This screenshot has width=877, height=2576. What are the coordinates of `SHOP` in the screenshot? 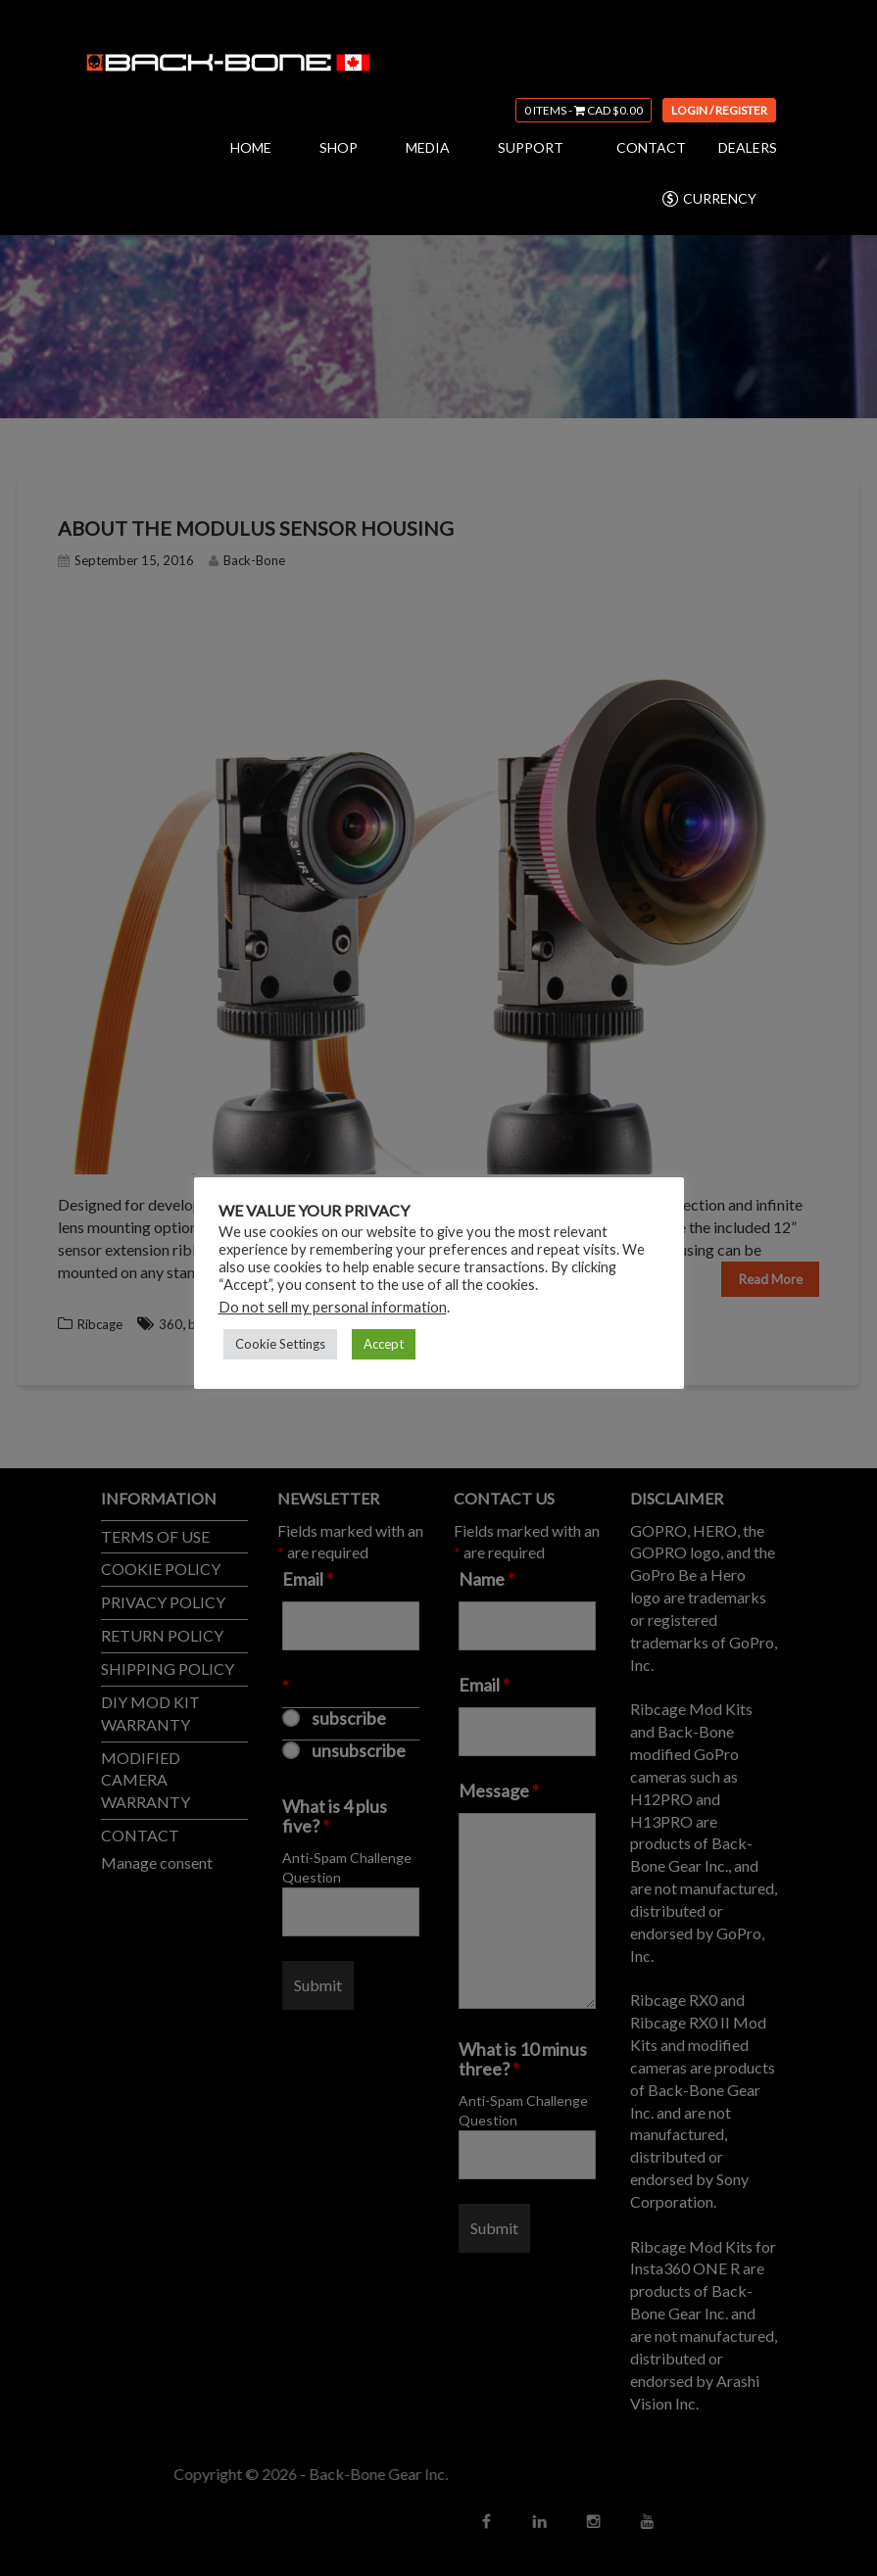 It's located at (338, 147).